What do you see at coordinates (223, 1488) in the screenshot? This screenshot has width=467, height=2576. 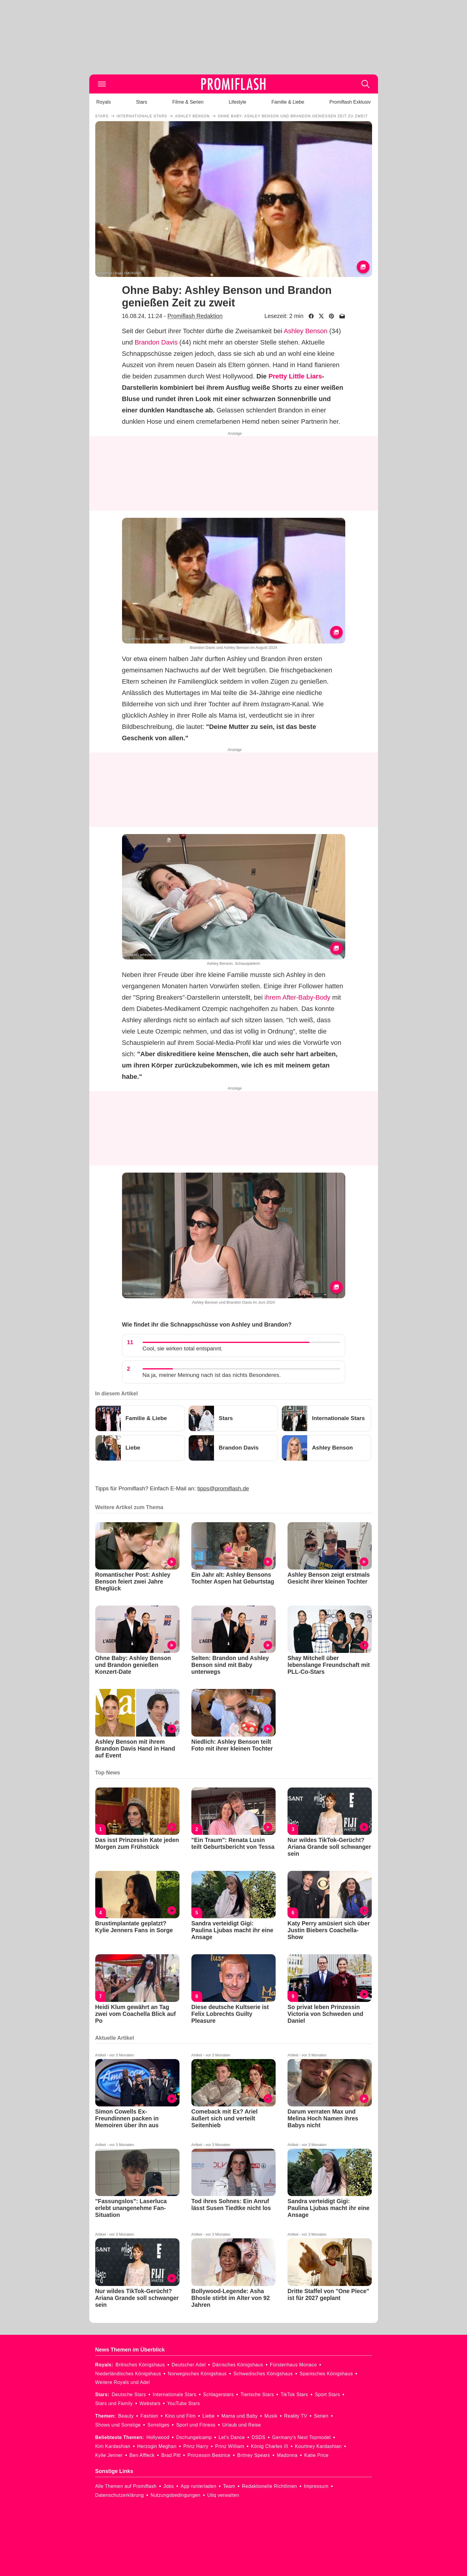 I see `tipps@promiflash.de` at bounding box center [223, 1488].